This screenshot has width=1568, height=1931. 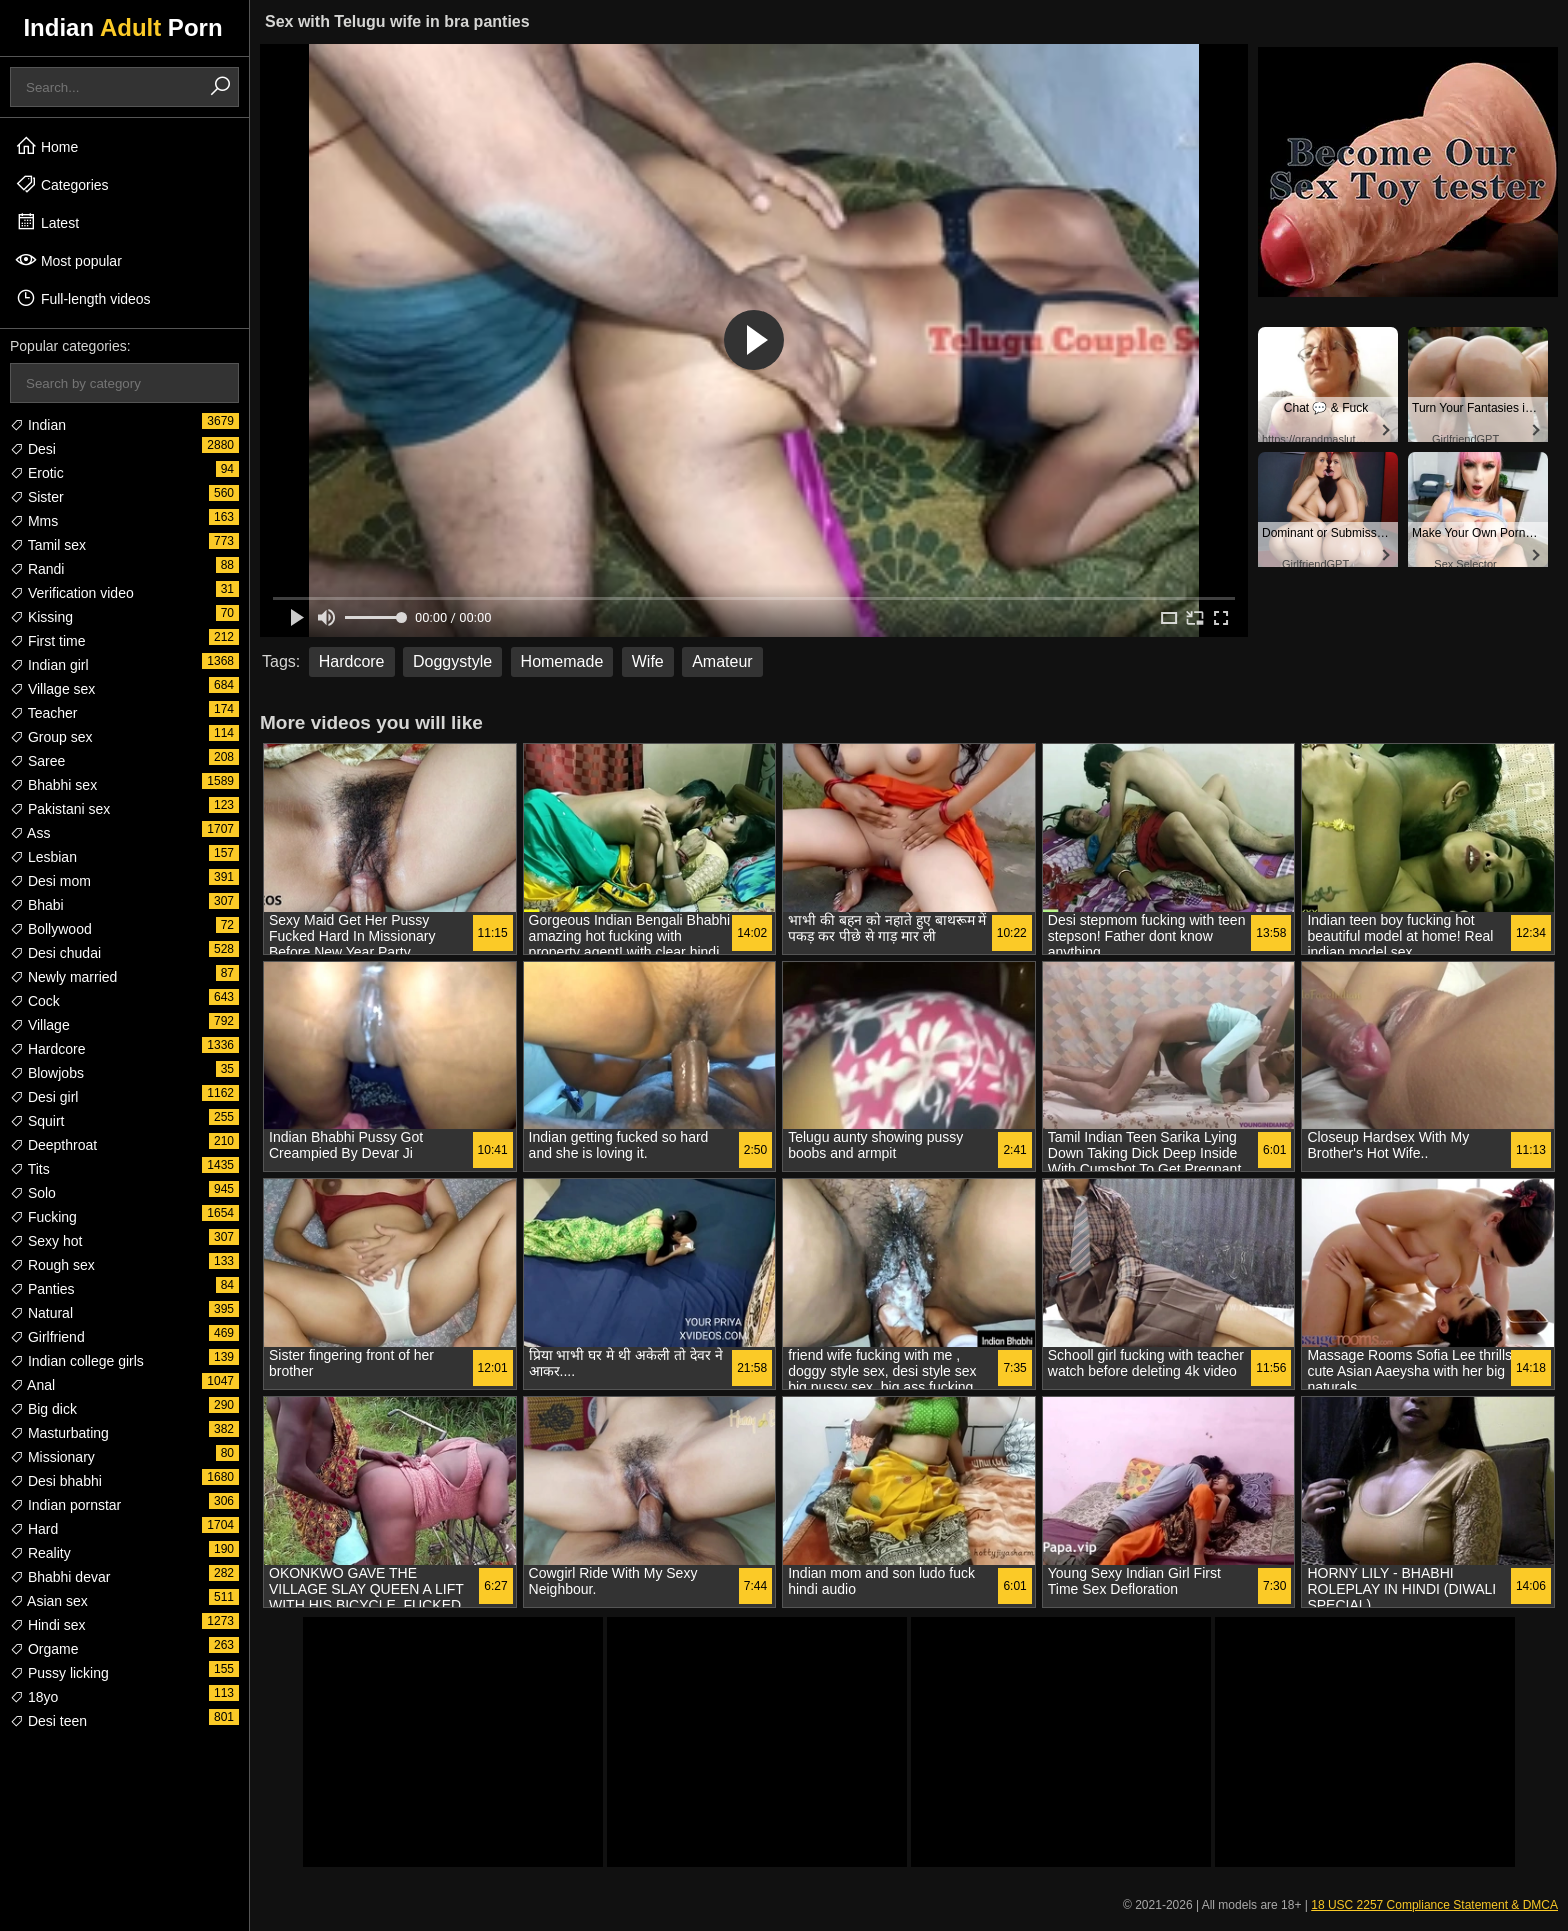 What do you see at coordinates (83, 298) in the screenshot?
I see `Full-length videos` at bounding box center [83, 298].